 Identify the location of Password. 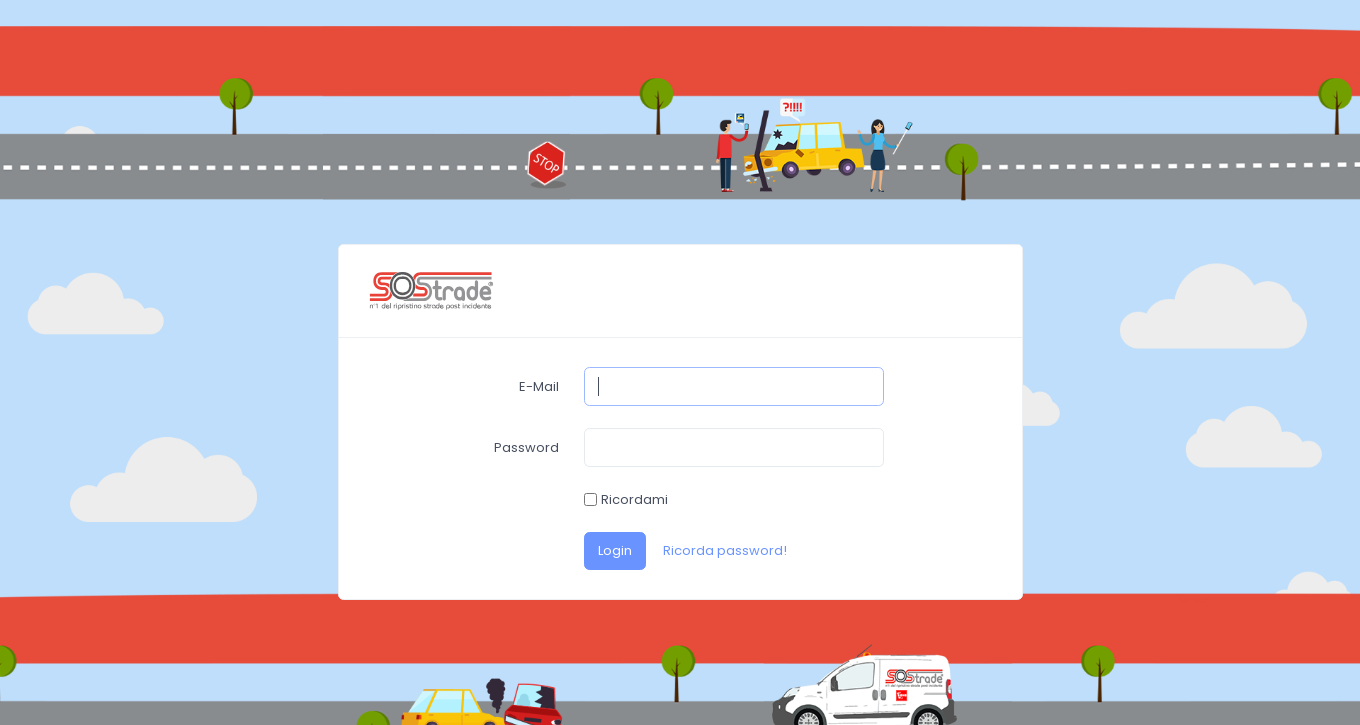
(526, 447).